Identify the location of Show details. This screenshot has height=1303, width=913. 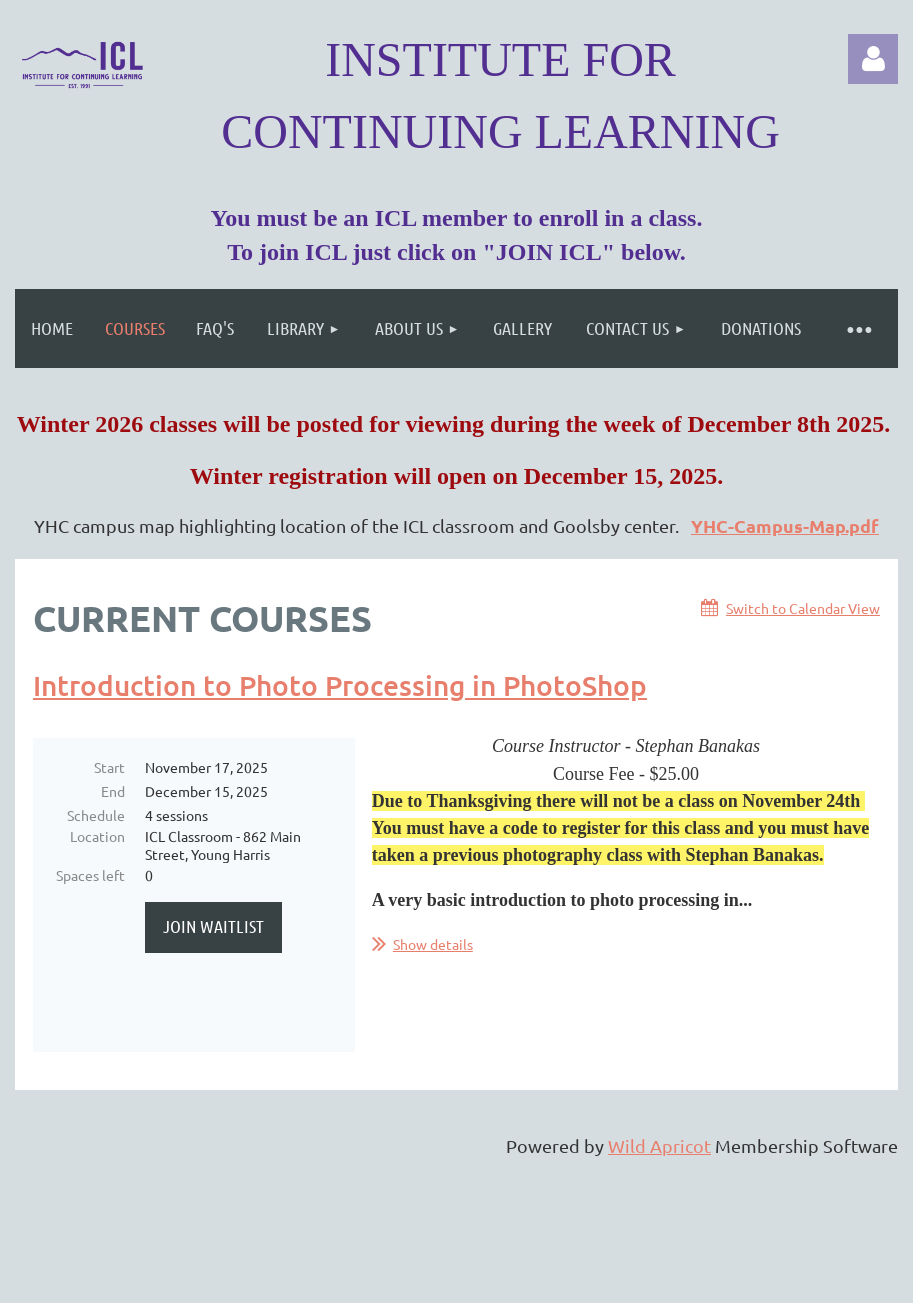
(433, 944).